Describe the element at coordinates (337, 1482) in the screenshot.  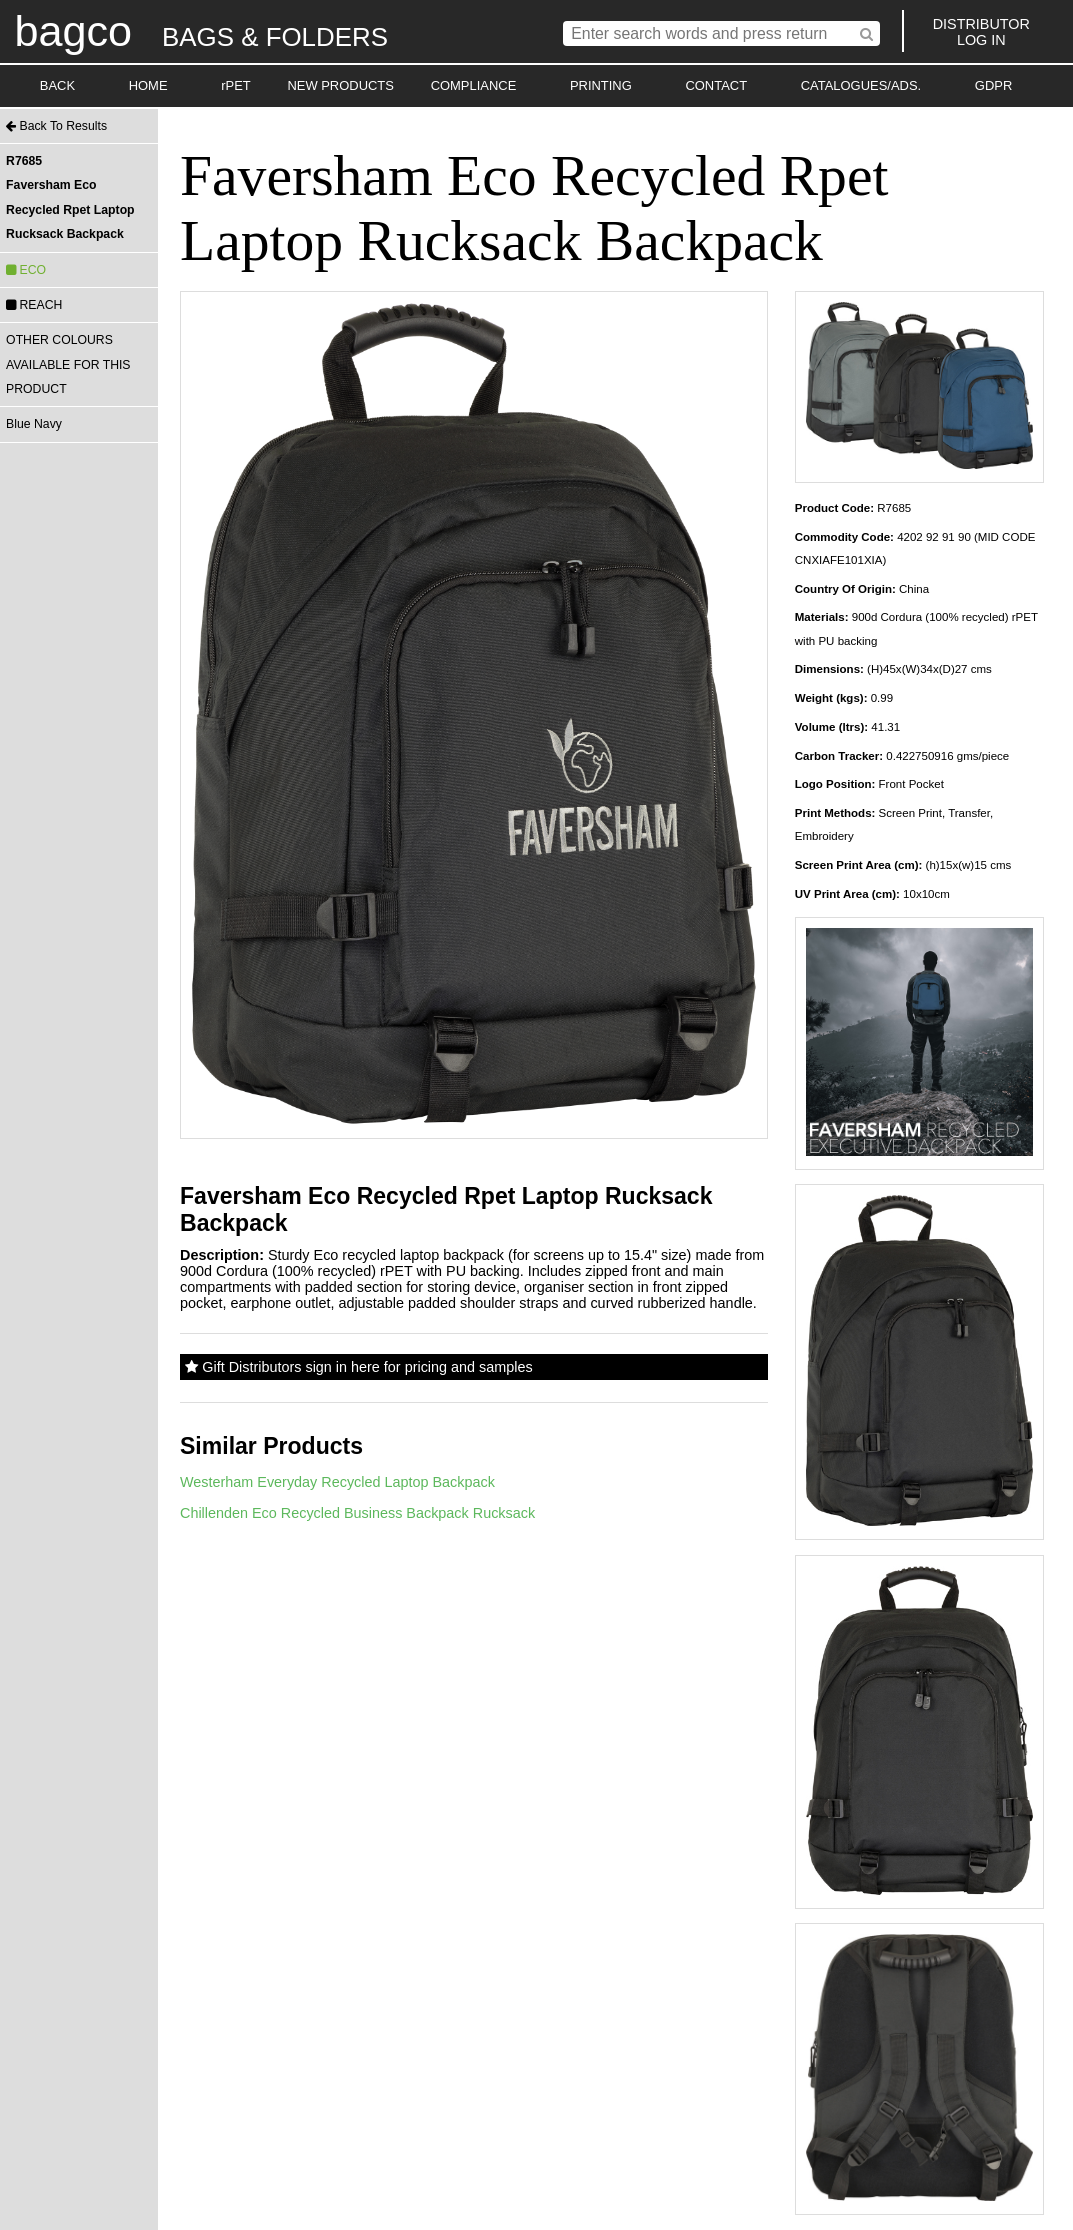
I see `Westerham Everyday Recycled Laptop Backpack` at that location.